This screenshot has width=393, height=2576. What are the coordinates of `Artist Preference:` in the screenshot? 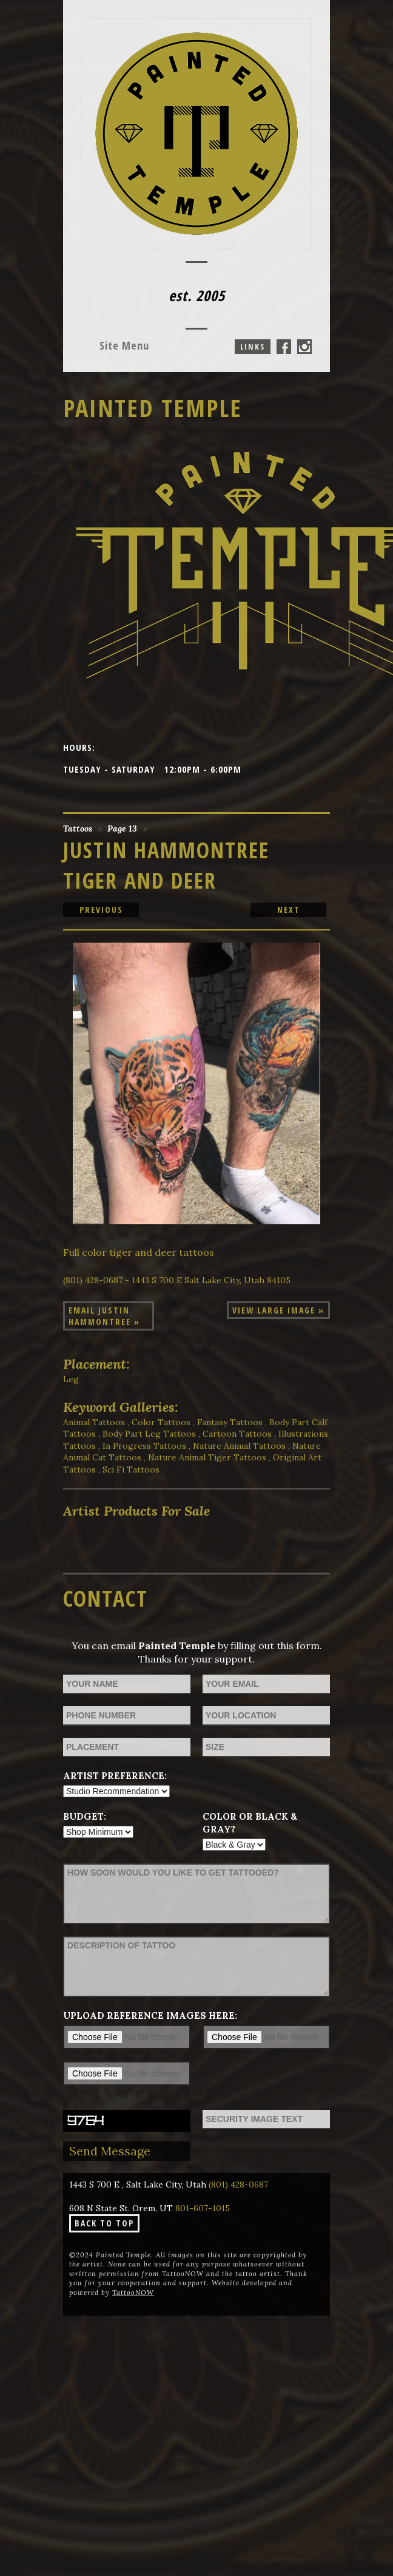 It's located at (115, 1775).